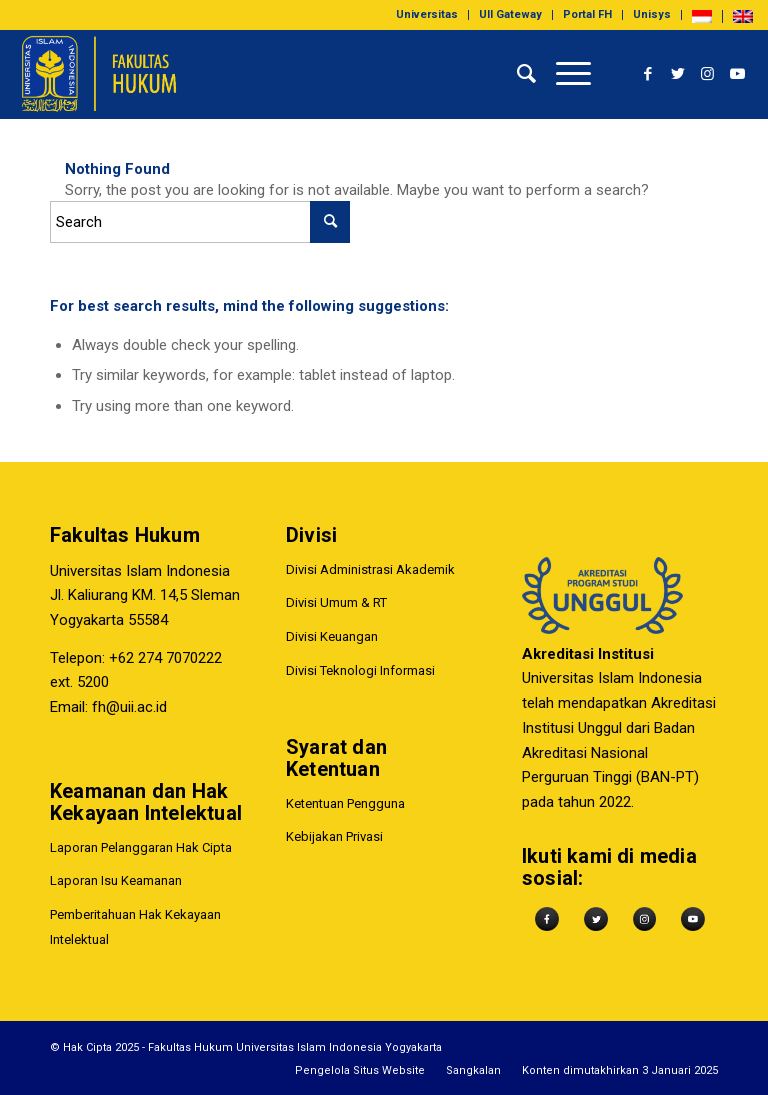 This screenshot has height=1095, width=768. I want to click on [Link to Facebook], so click(648, 74).